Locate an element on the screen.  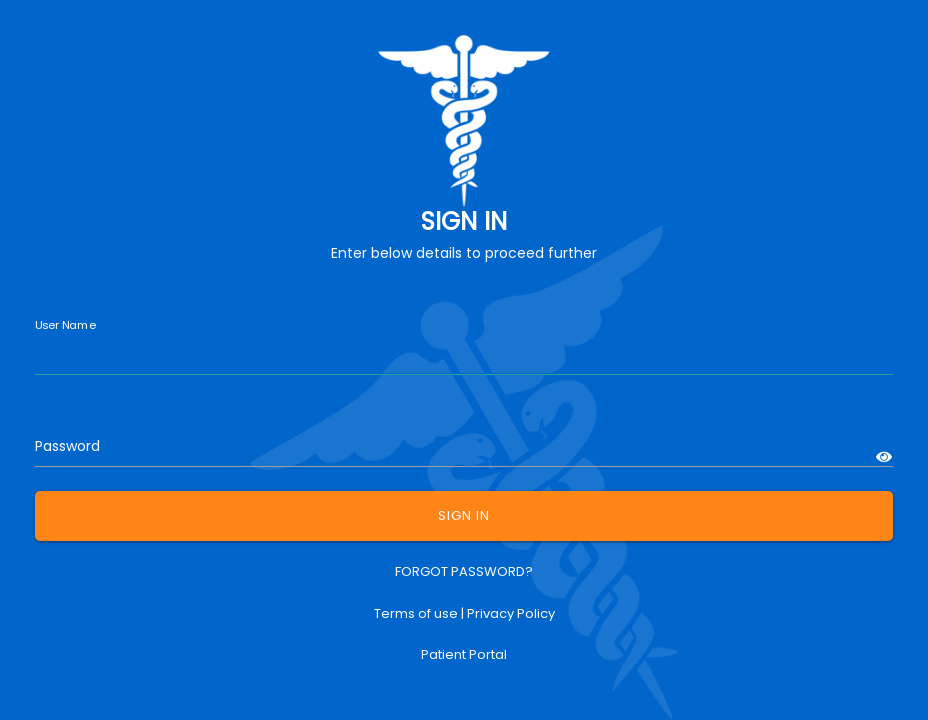
Password is located at coordinates (67, 446).